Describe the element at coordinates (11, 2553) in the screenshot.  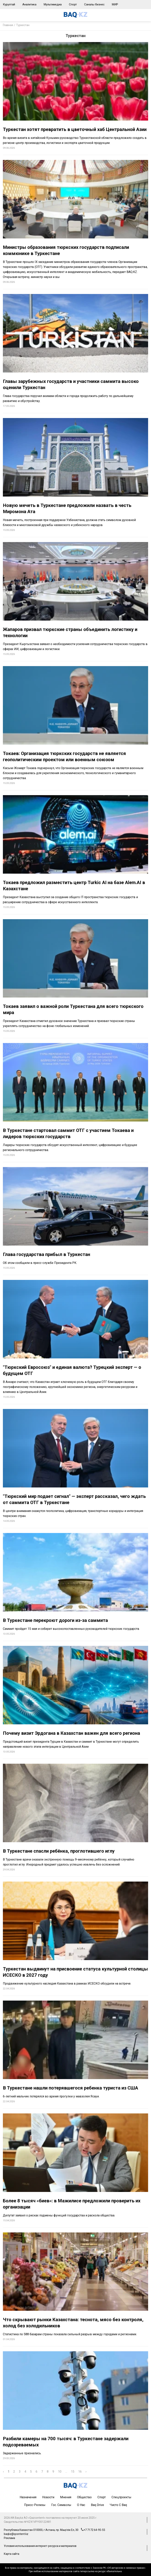
I see `Карта сайта` at that location.